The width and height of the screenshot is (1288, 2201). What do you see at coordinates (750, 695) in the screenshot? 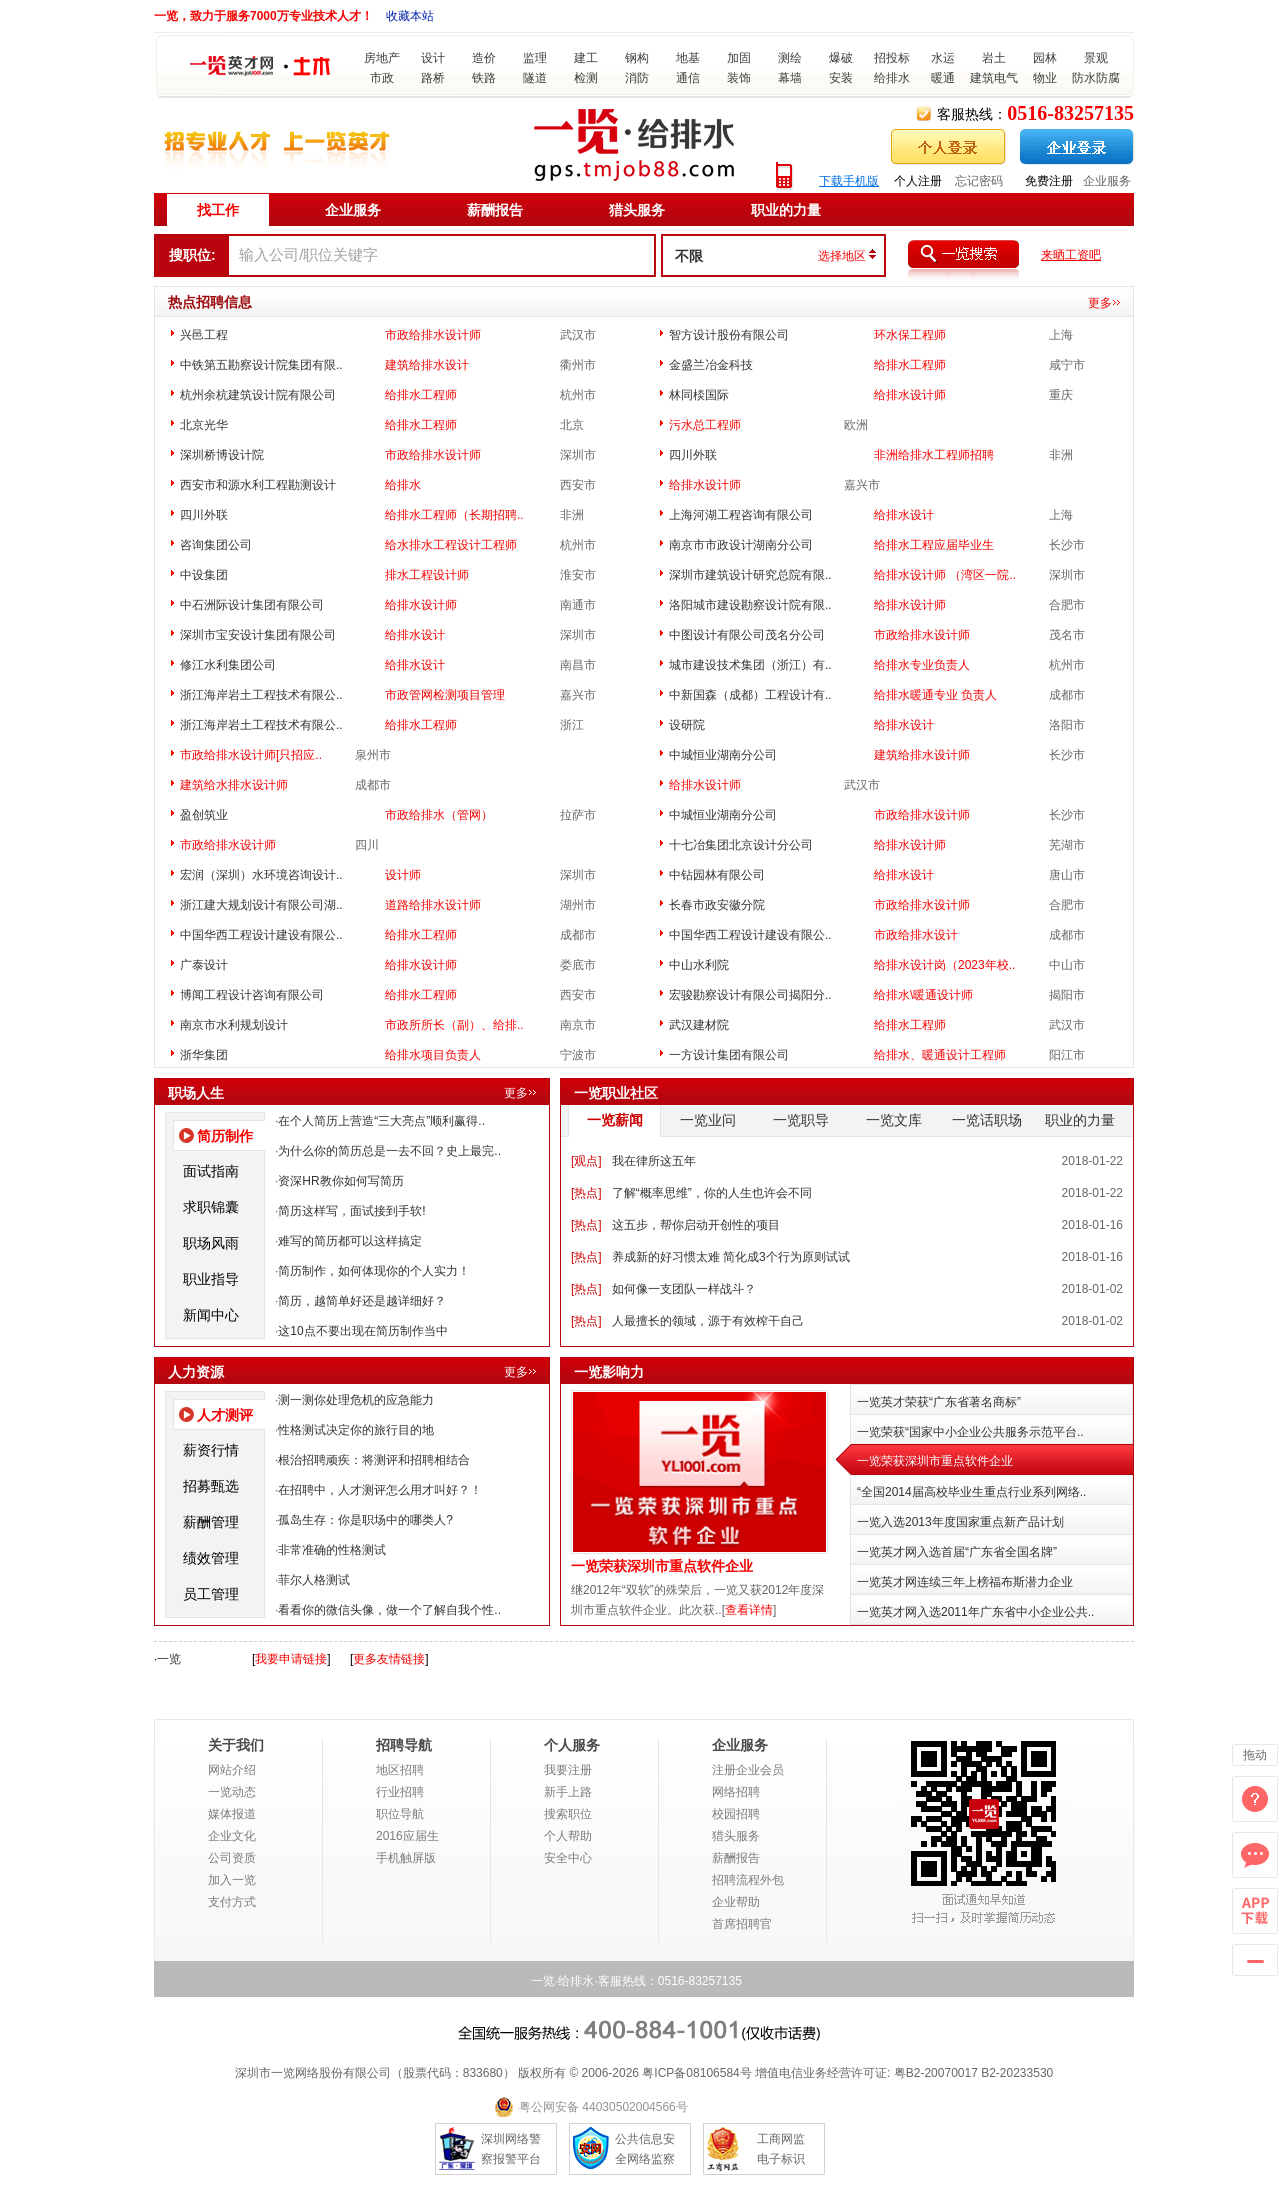
I see `中新国森（成都）工程设计有..` at bounding box center [750, 695].